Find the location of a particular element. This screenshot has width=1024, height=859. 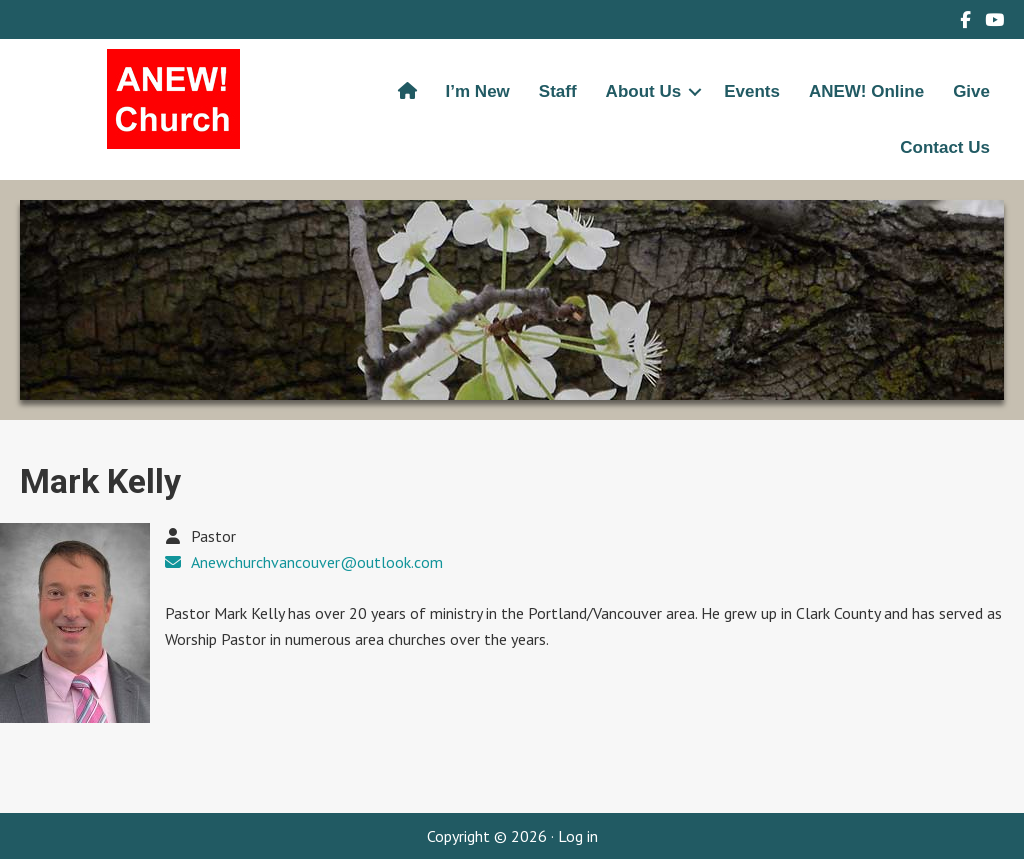

[button] is located at coordinates (695, 92).